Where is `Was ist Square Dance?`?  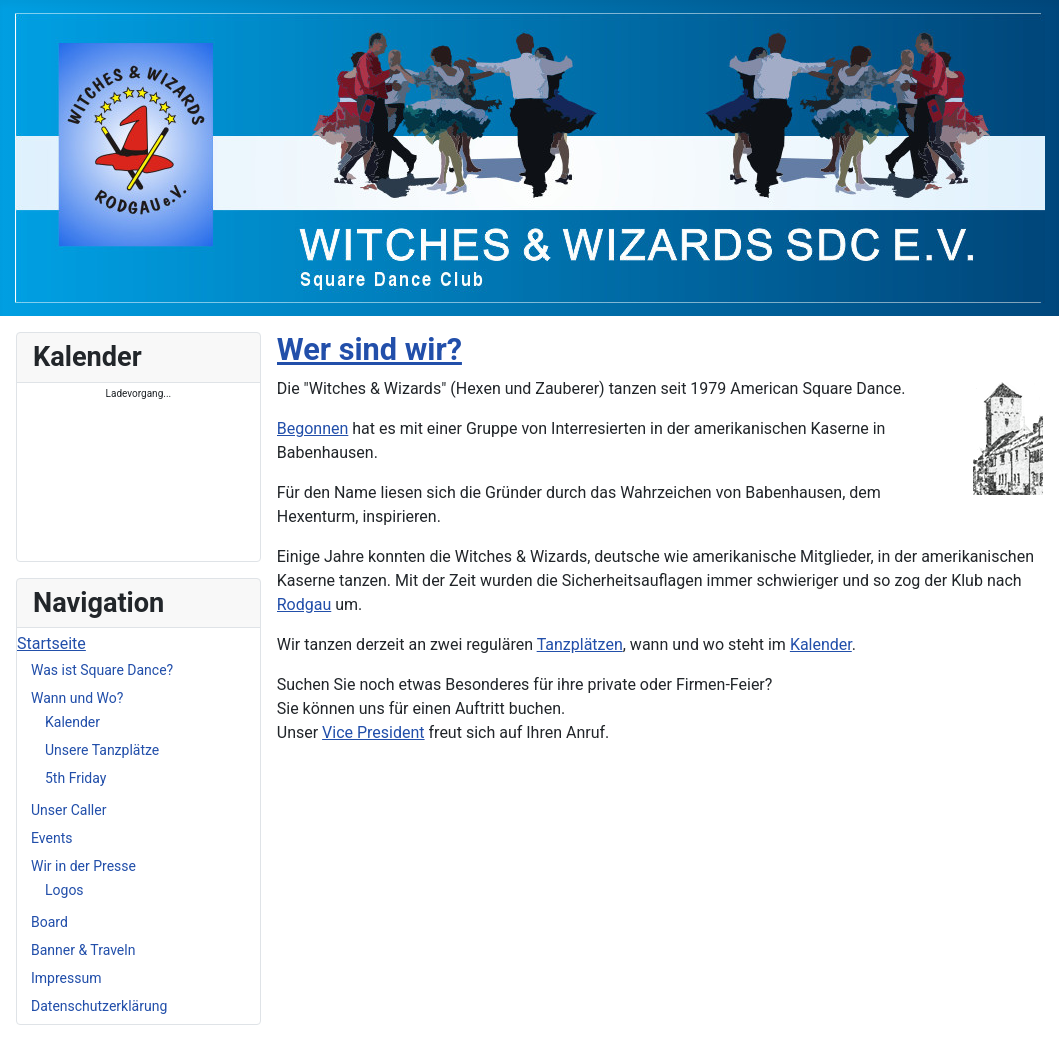 Was ist Square Dance? is located at coordinates (102, 670).